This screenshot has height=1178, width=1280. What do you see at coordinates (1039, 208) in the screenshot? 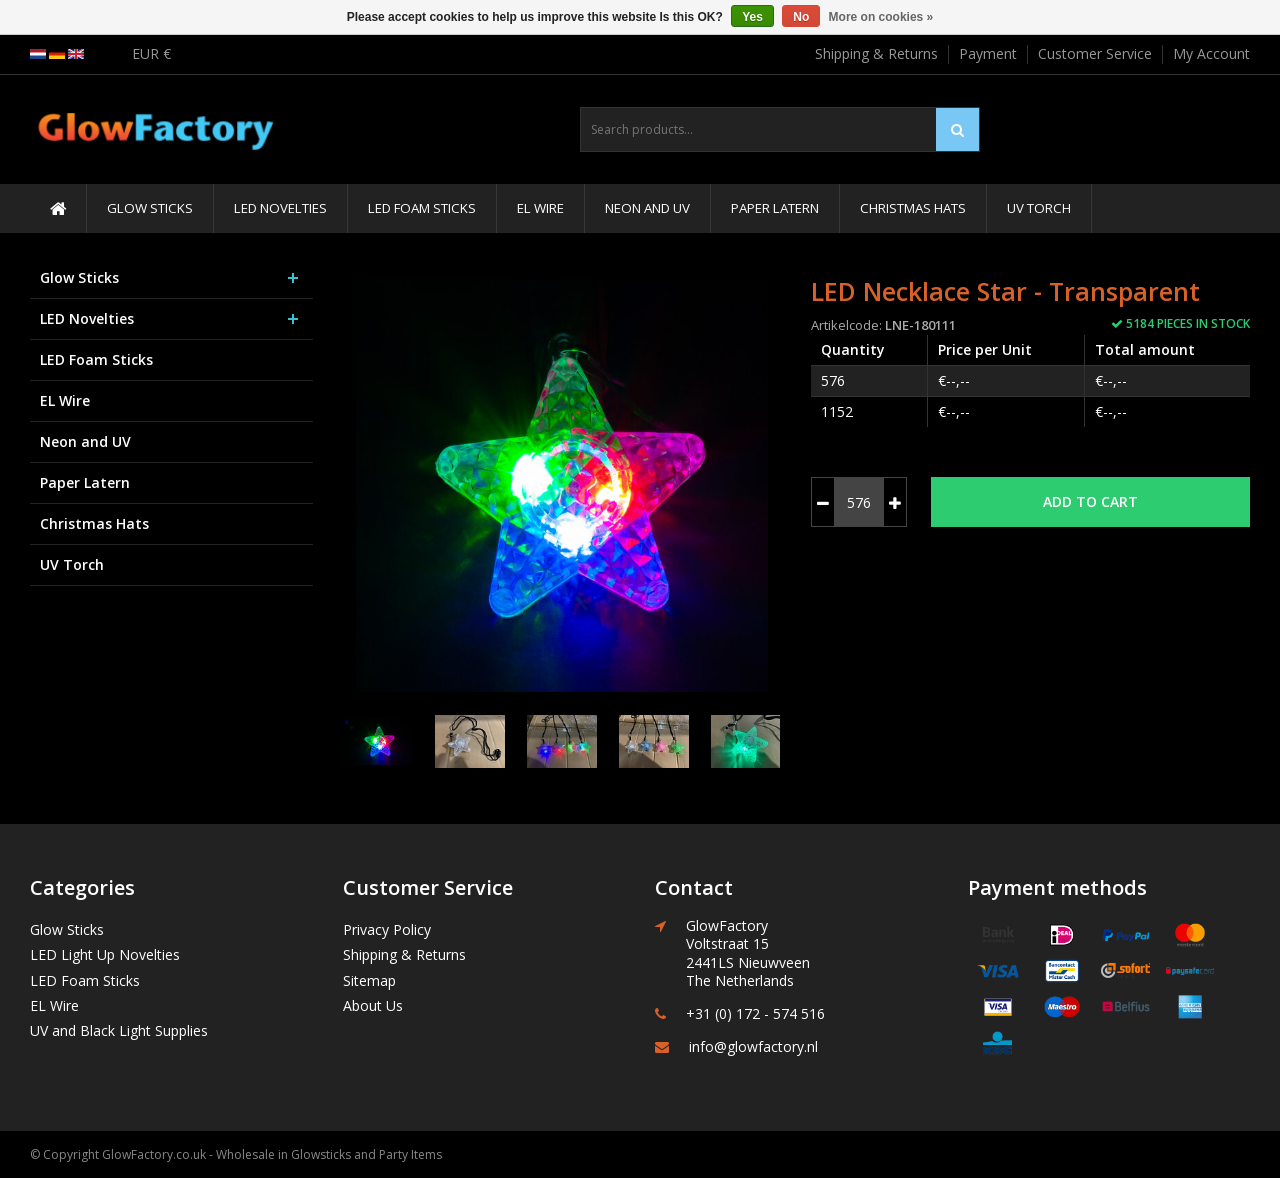
I see `UV Torch` at bounding box center [1039, 208].